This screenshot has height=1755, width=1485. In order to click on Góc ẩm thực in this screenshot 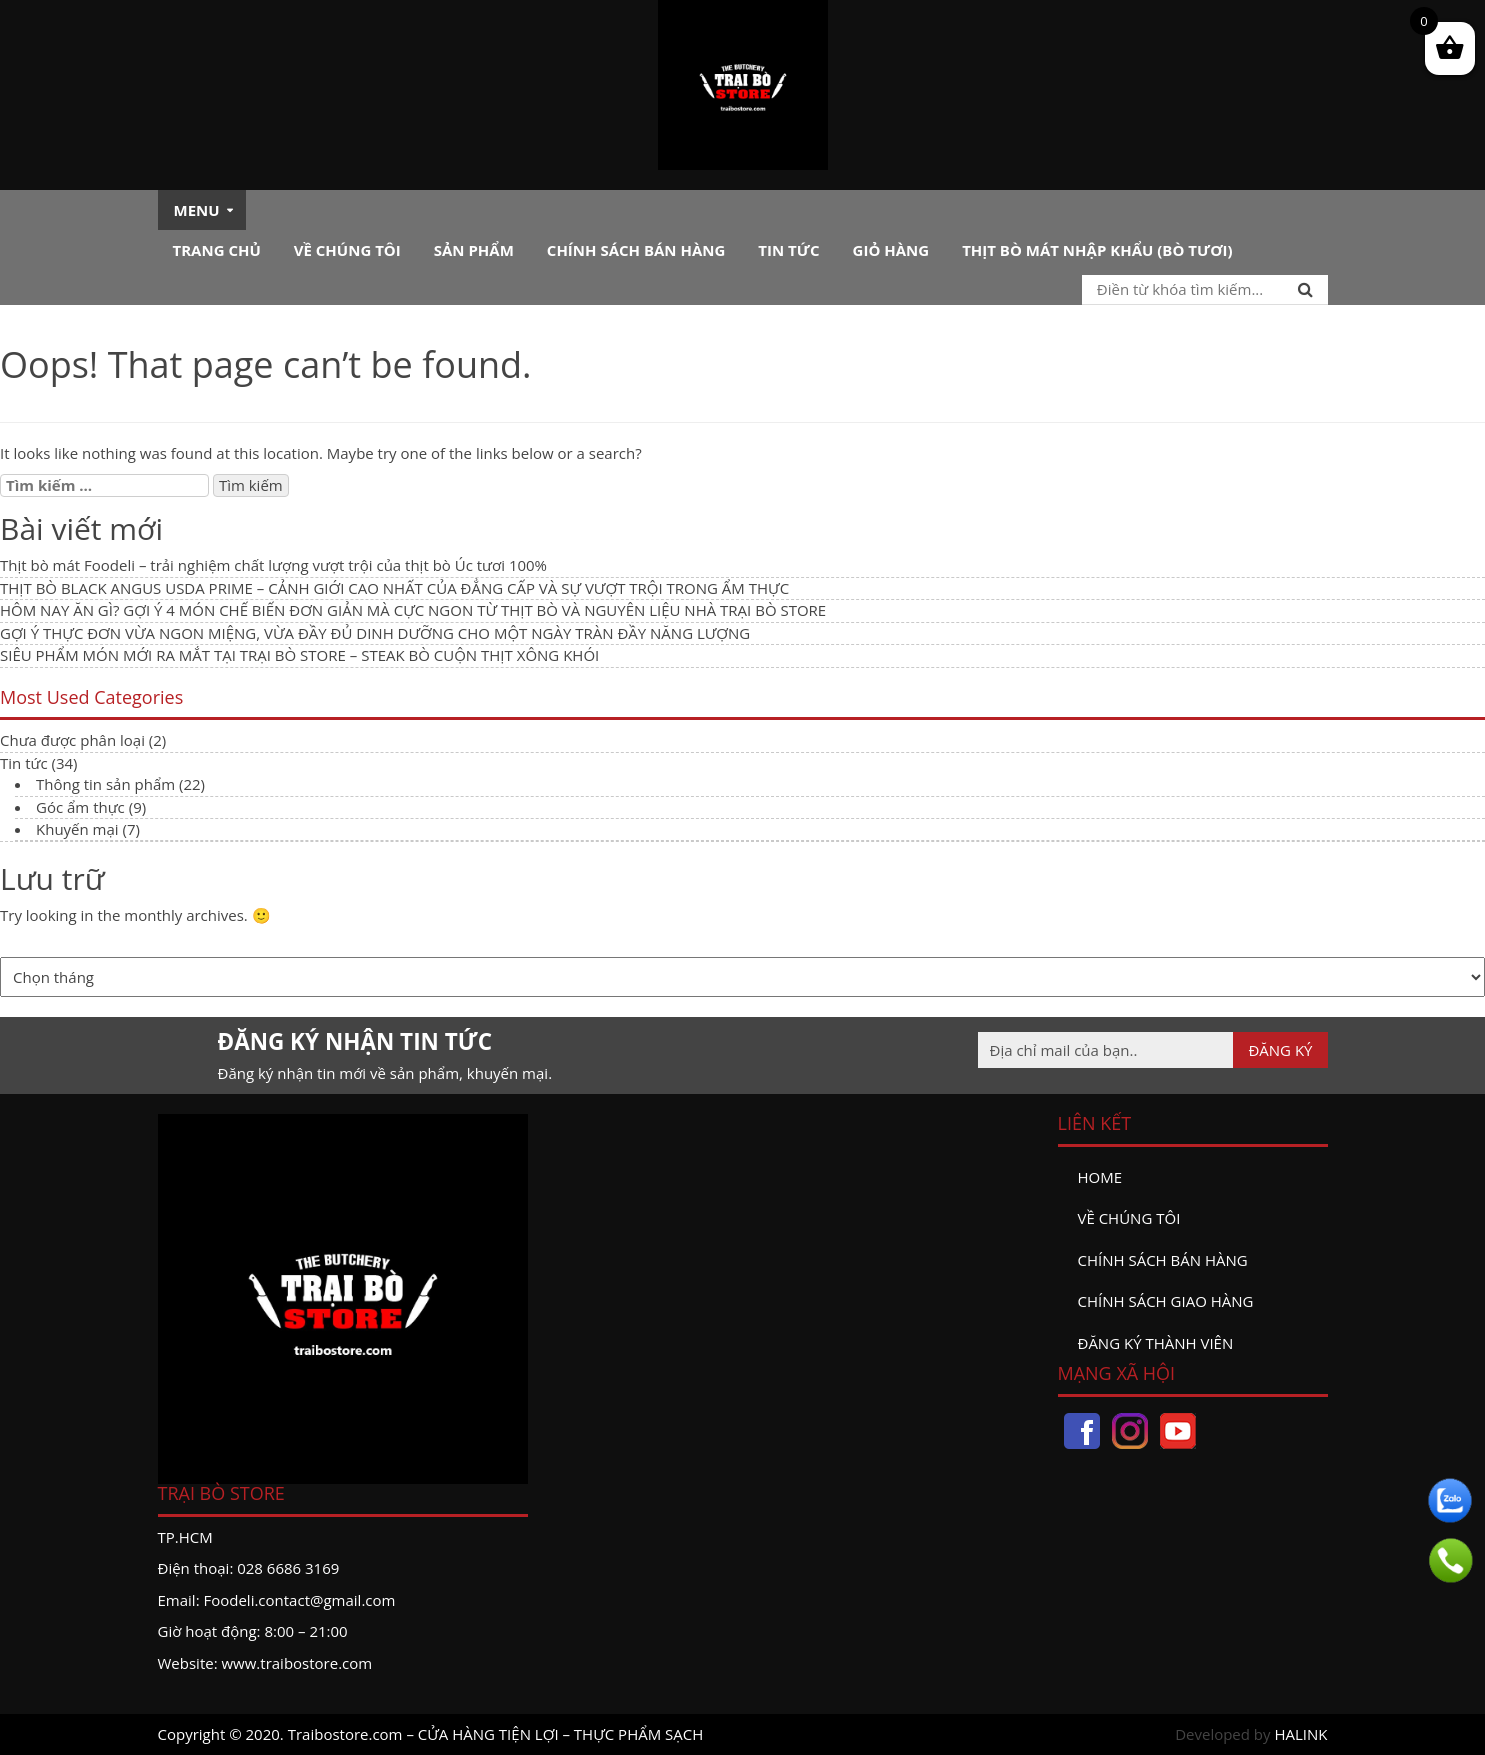, I will do `click(80, 807)`.